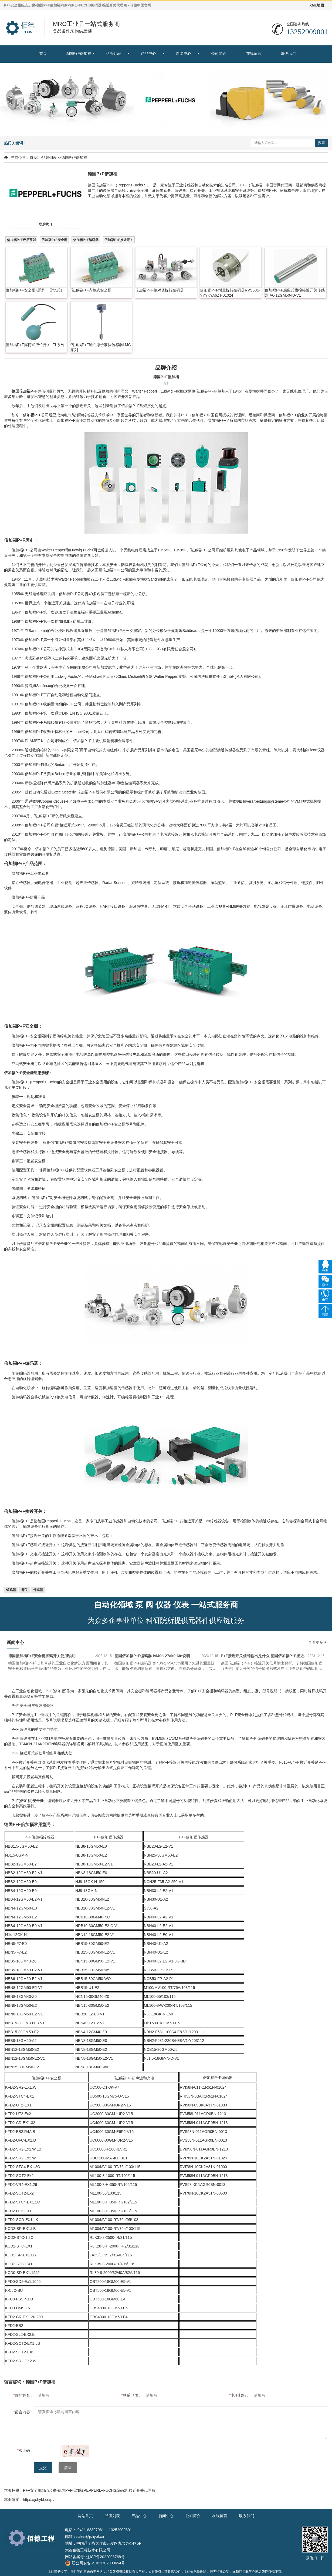 The height and width of the screenshot is (2576, 332). What do you see at coordinates (42, 1656) in the screenshot?
I see `德国倍加福P+F安全栅拨码开关使用说明` at bounding box center [42, 1656].